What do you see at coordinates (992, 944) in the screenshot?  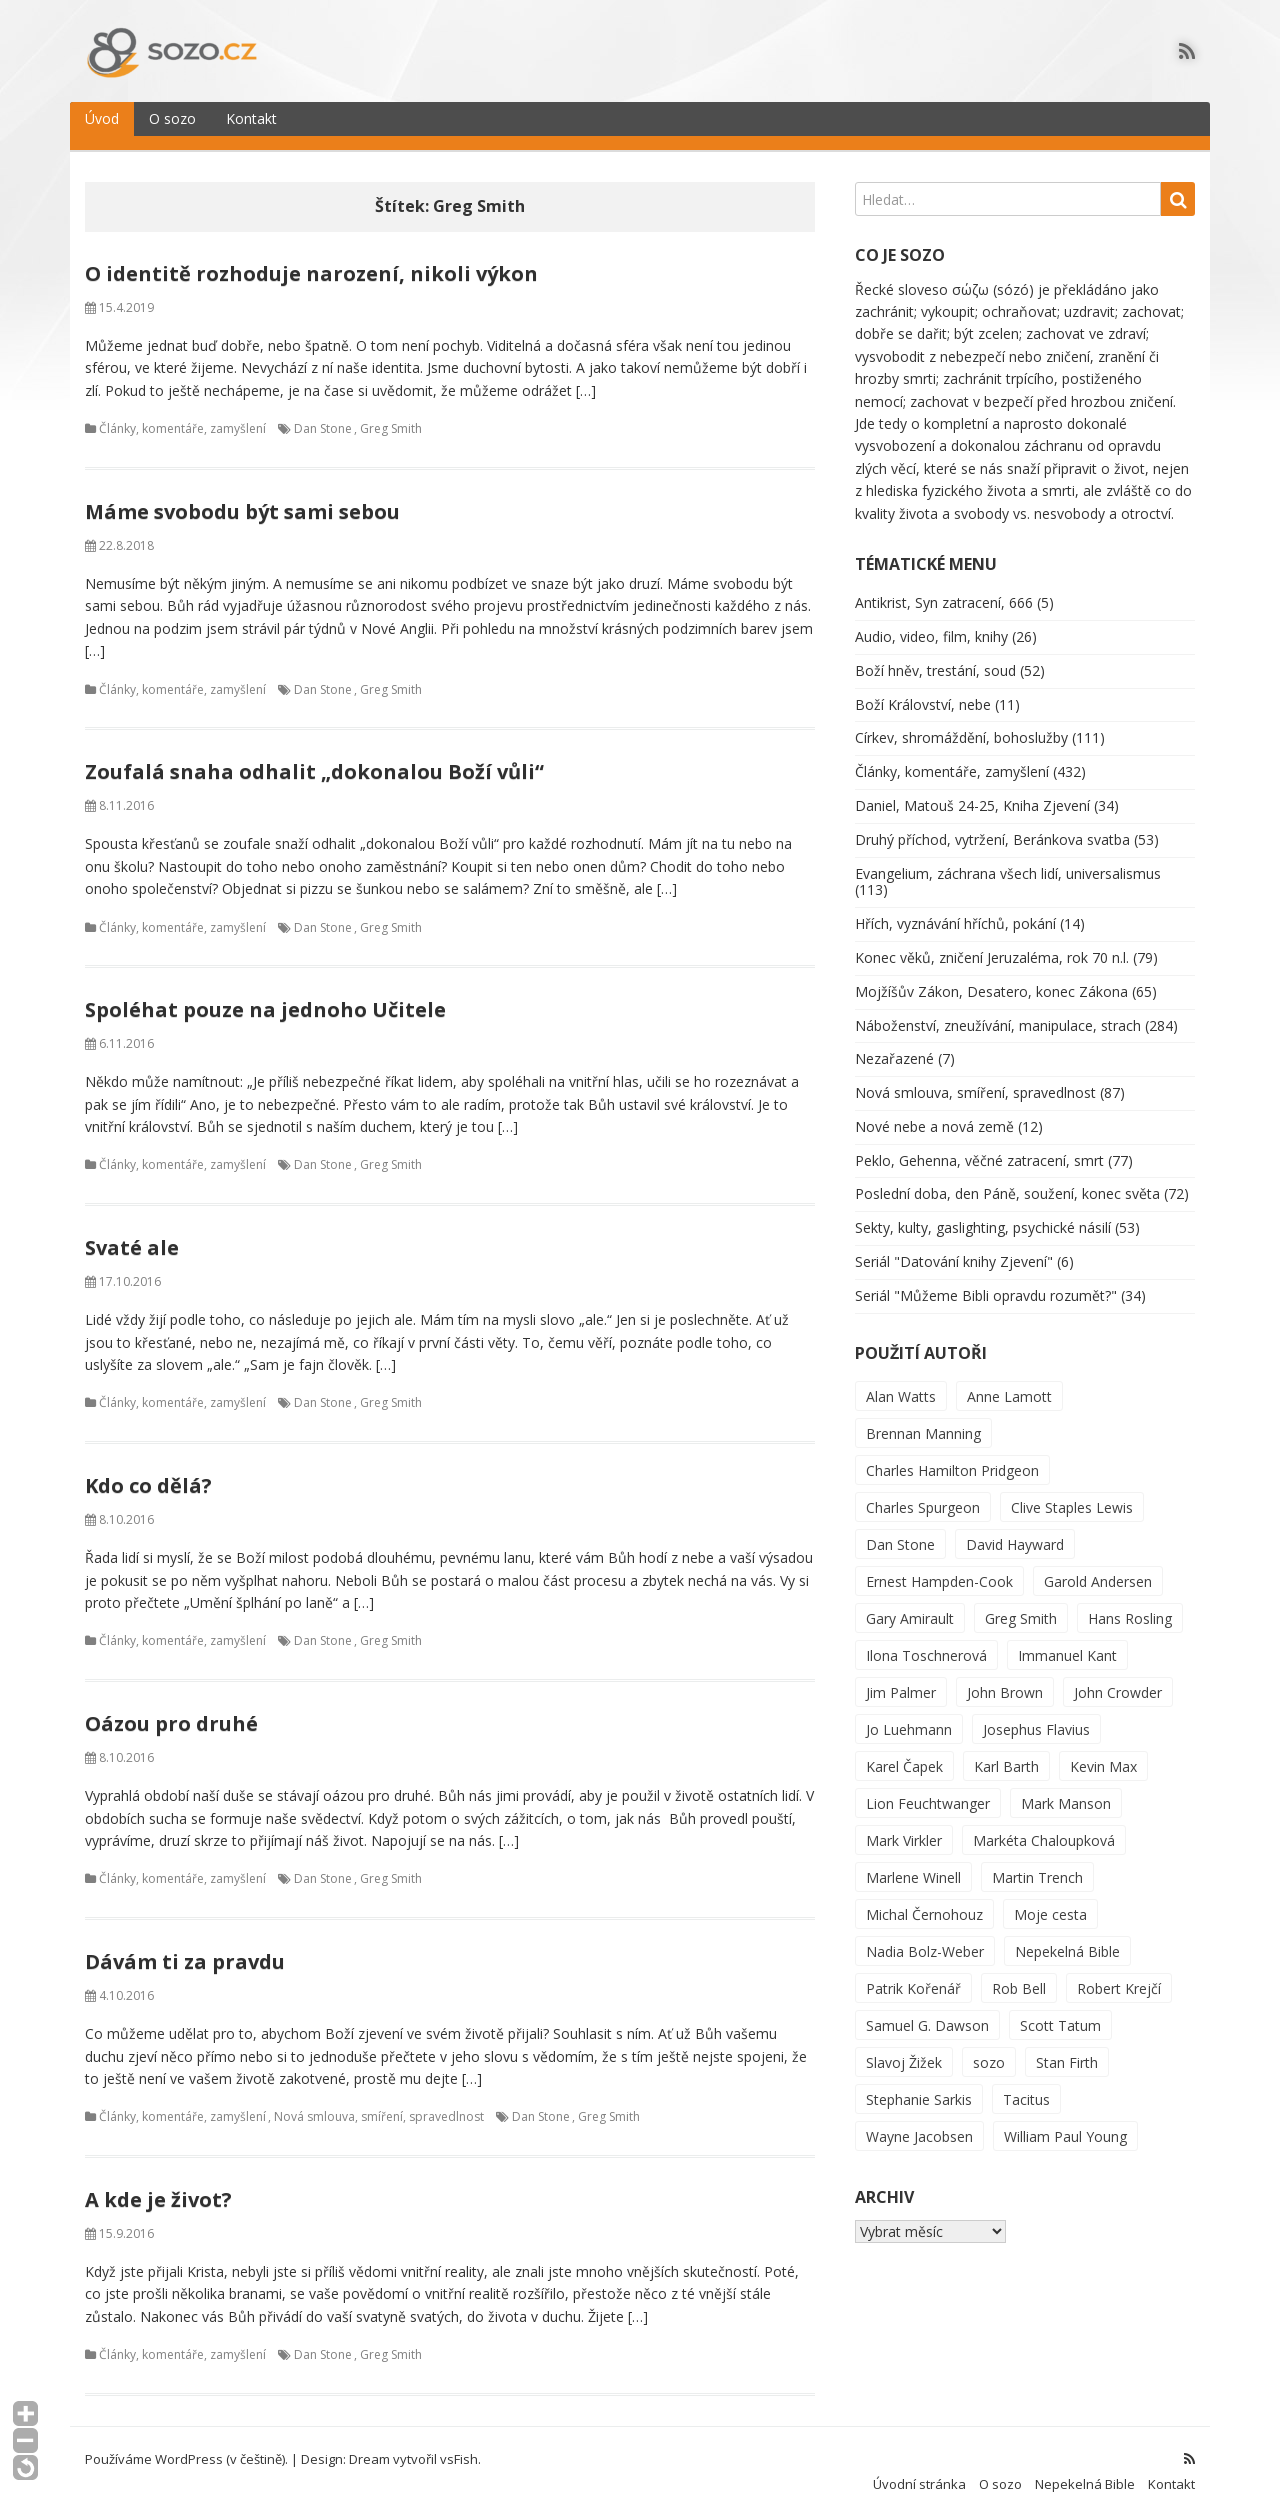 I see `Konec věků, zničení Jeruzaléma, rok 70 n.l.` at bounding box center [992, 944].